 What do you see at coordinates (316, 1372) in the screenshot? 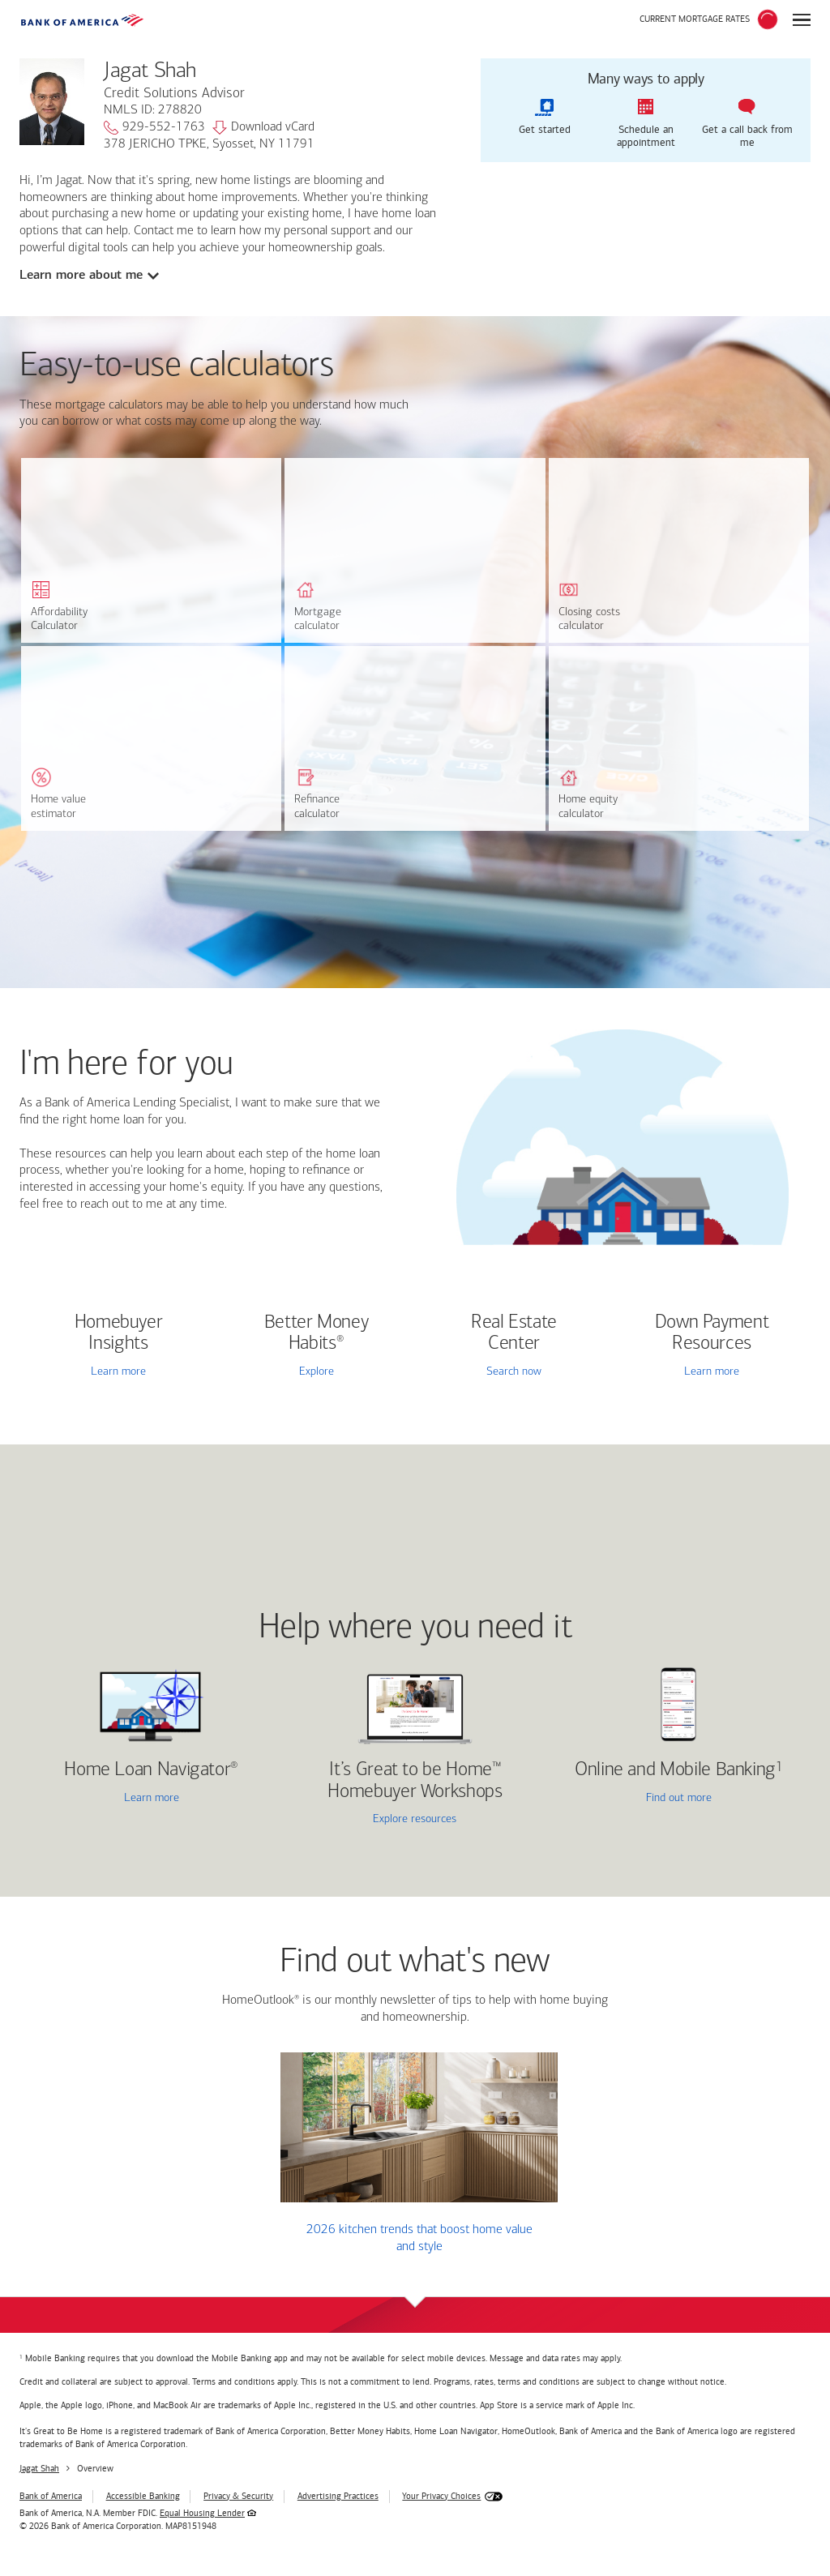
I see `Explore` at bounding box center [316, 1372].